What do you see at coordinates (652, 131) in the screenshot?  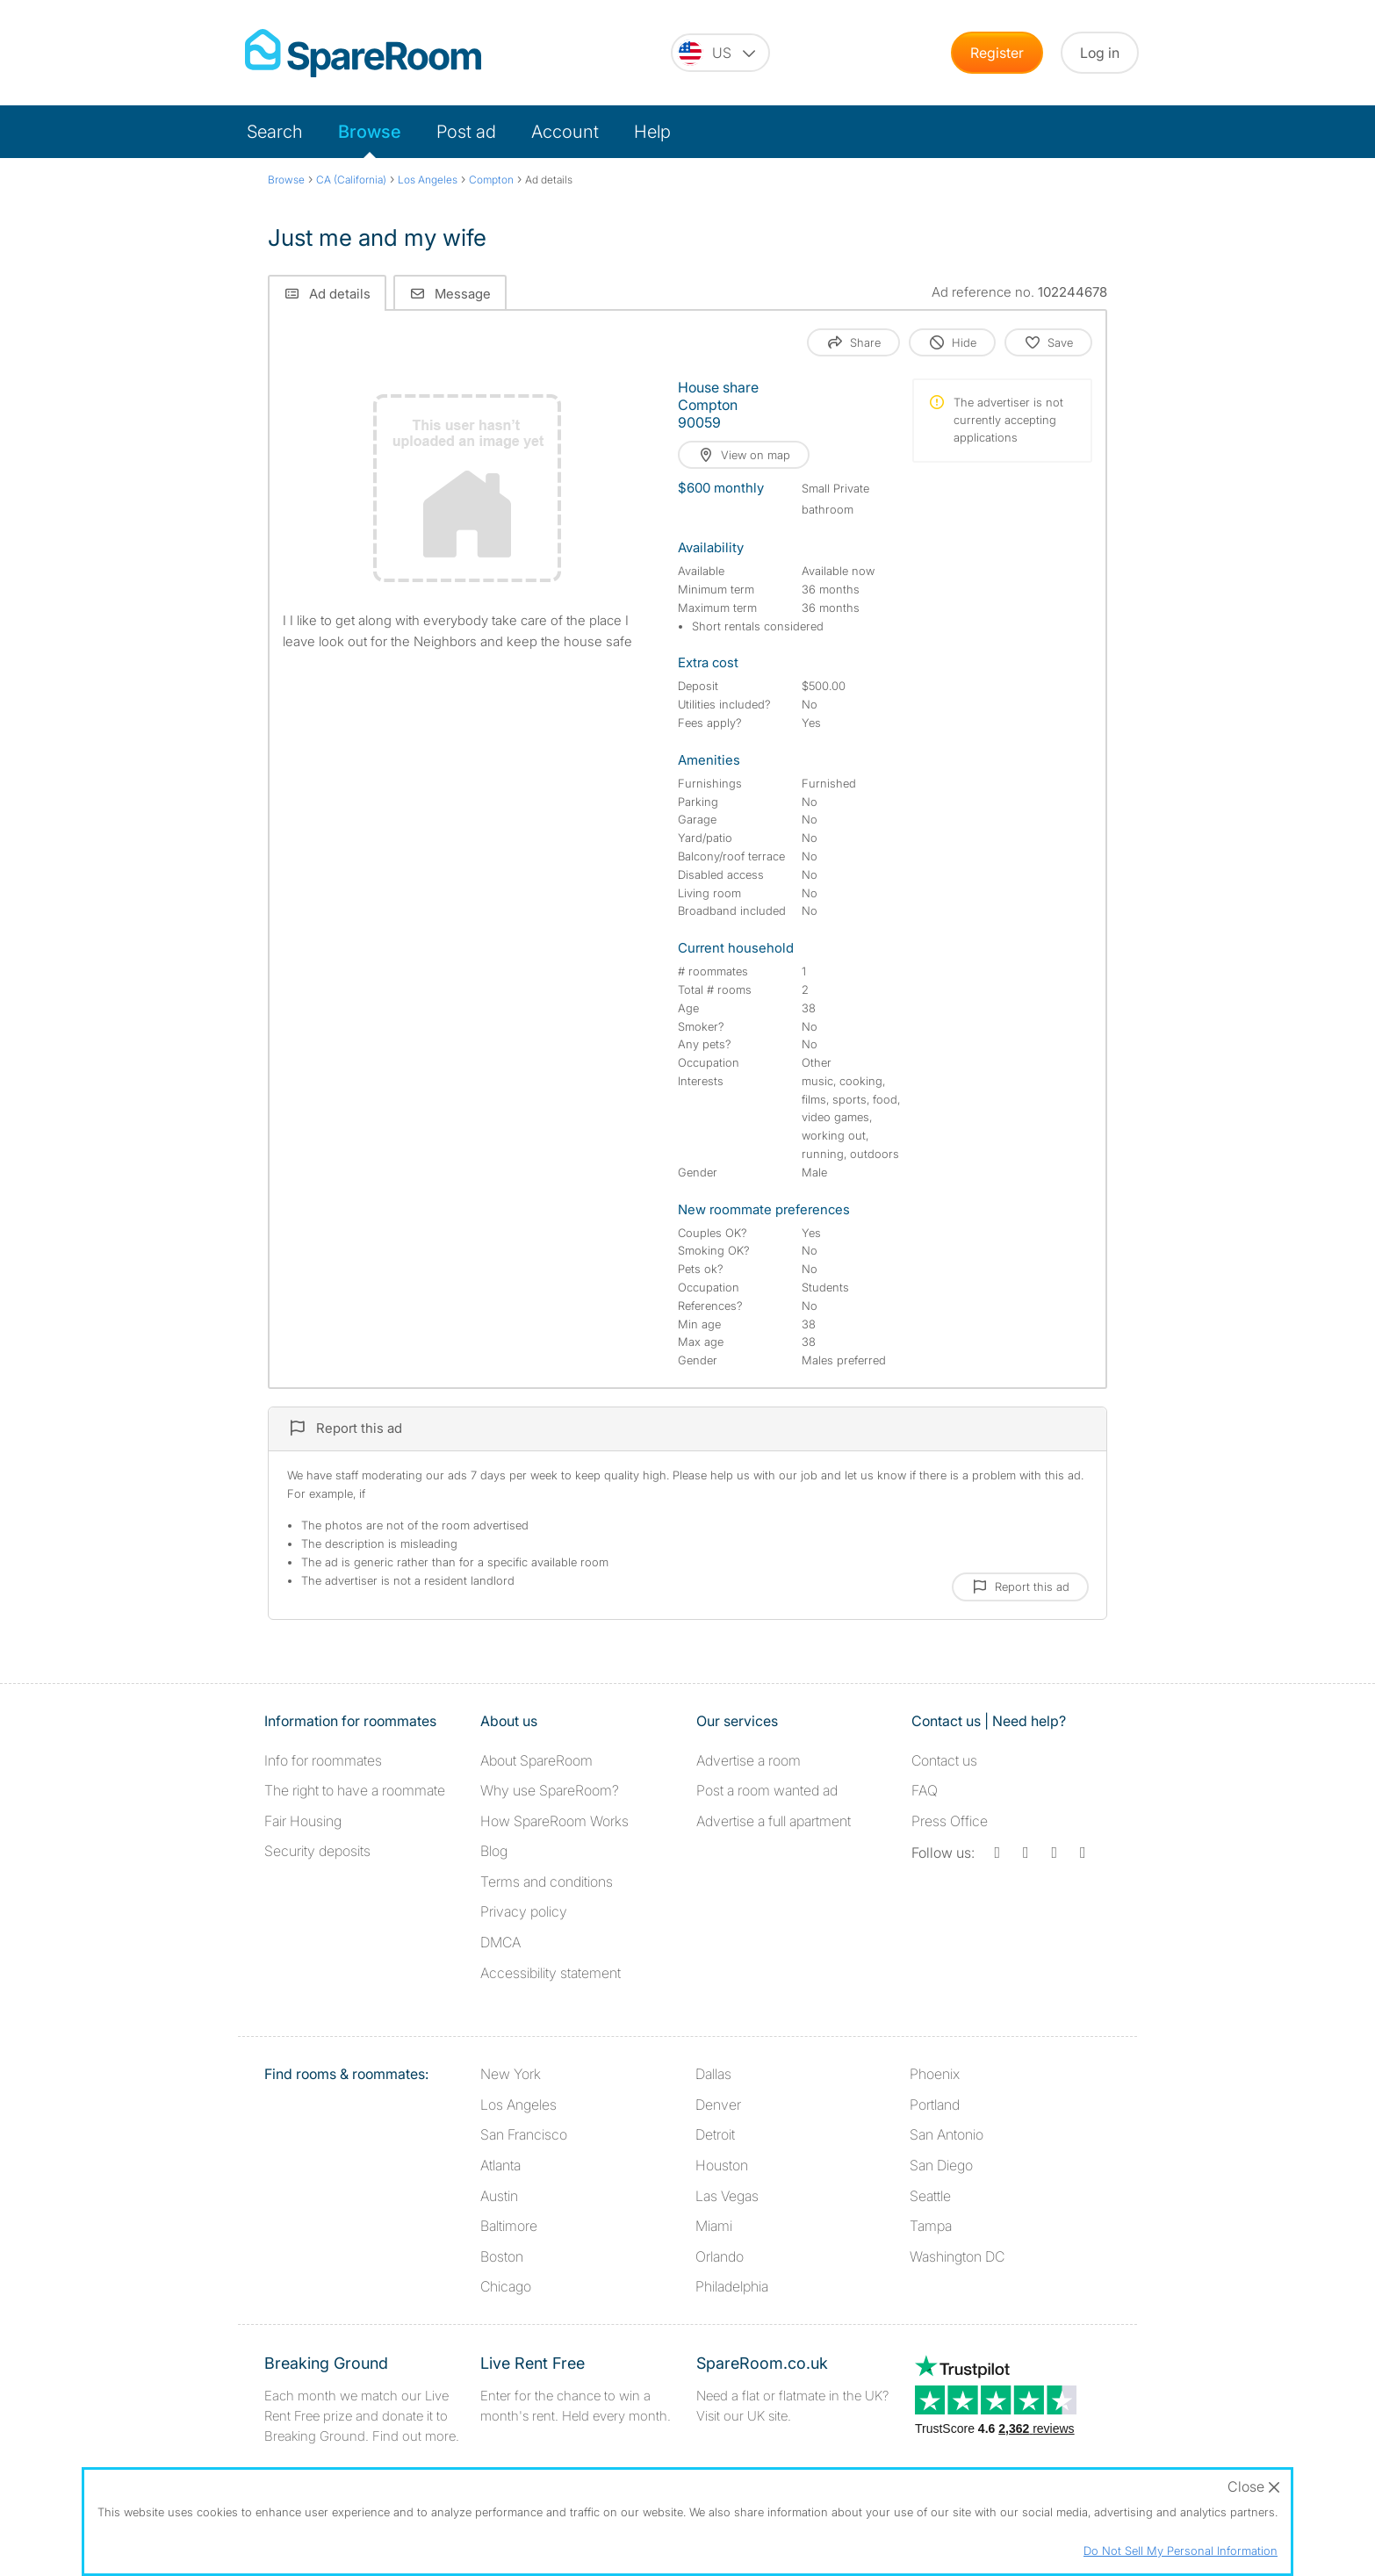 I see `Help` at bounding box center [652, 131].